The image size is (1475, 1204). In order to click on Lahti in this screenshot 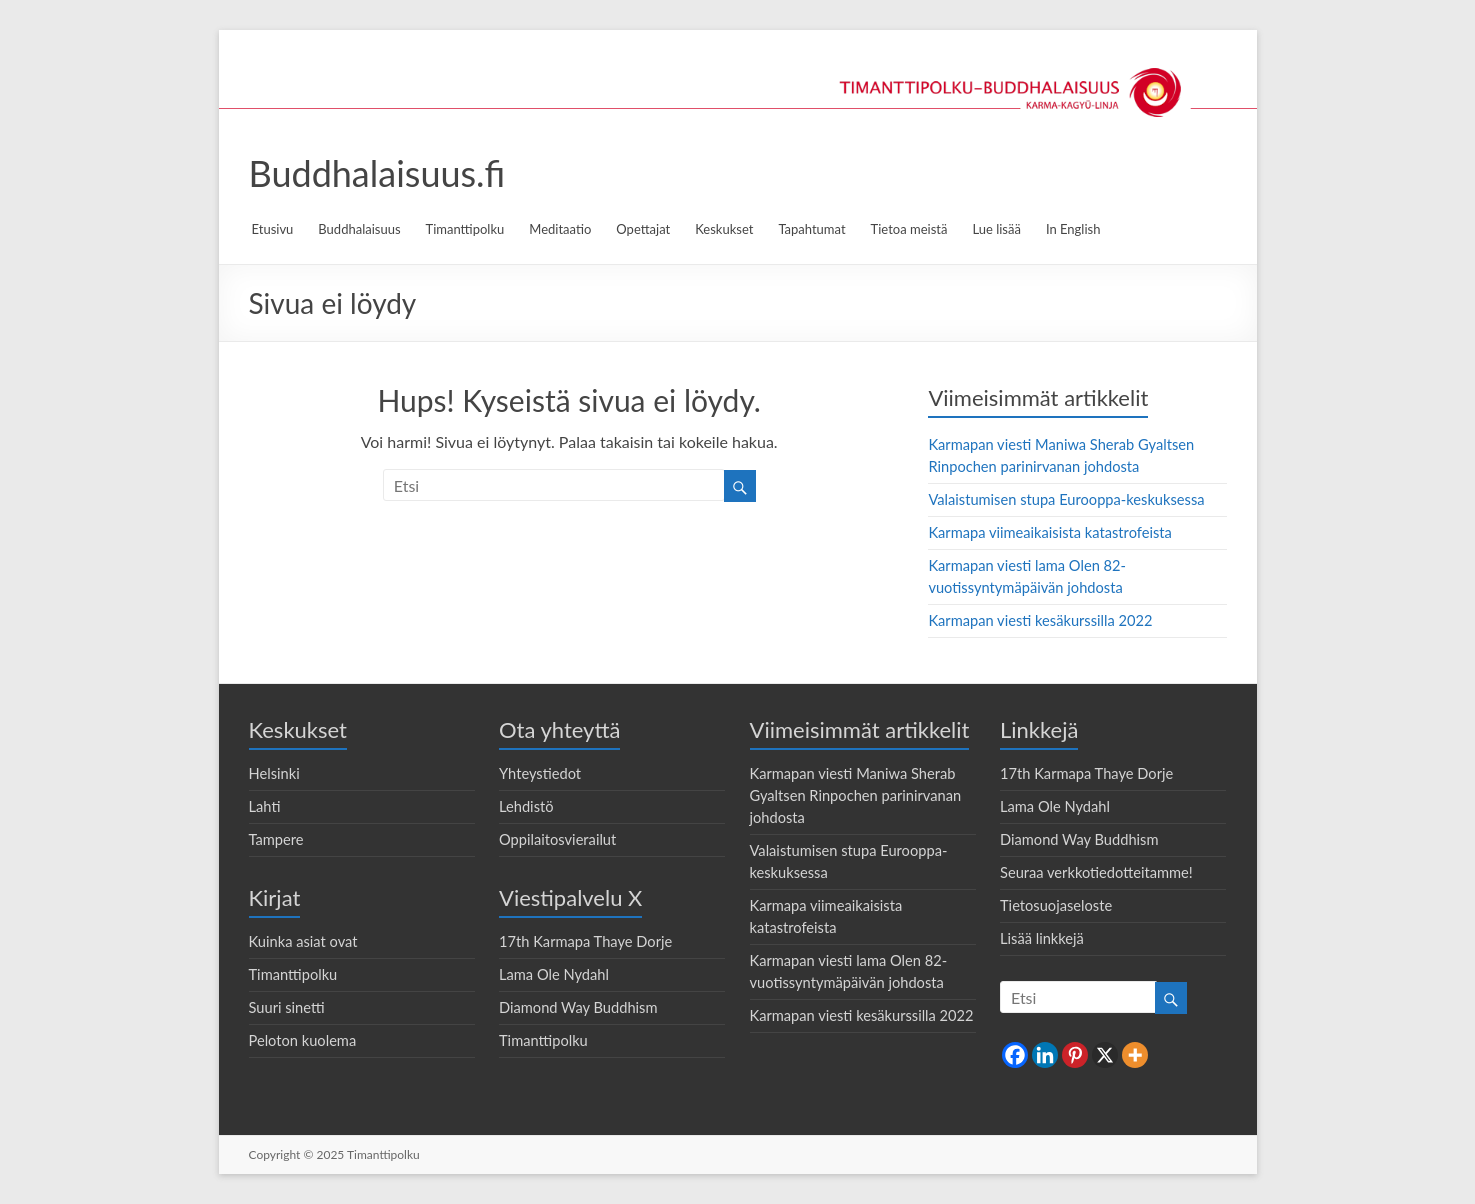, I will do `click(265, 806)`.